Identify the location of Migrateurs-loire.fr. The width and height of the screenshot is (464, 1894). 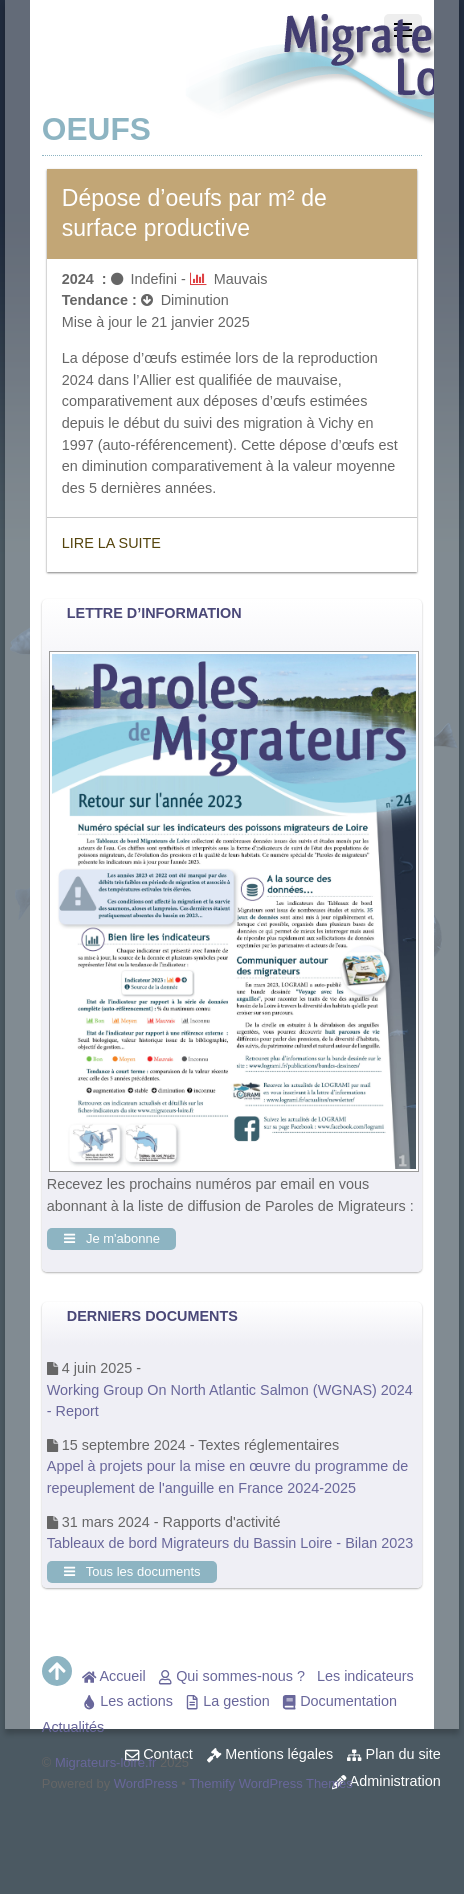
(106, 1762).